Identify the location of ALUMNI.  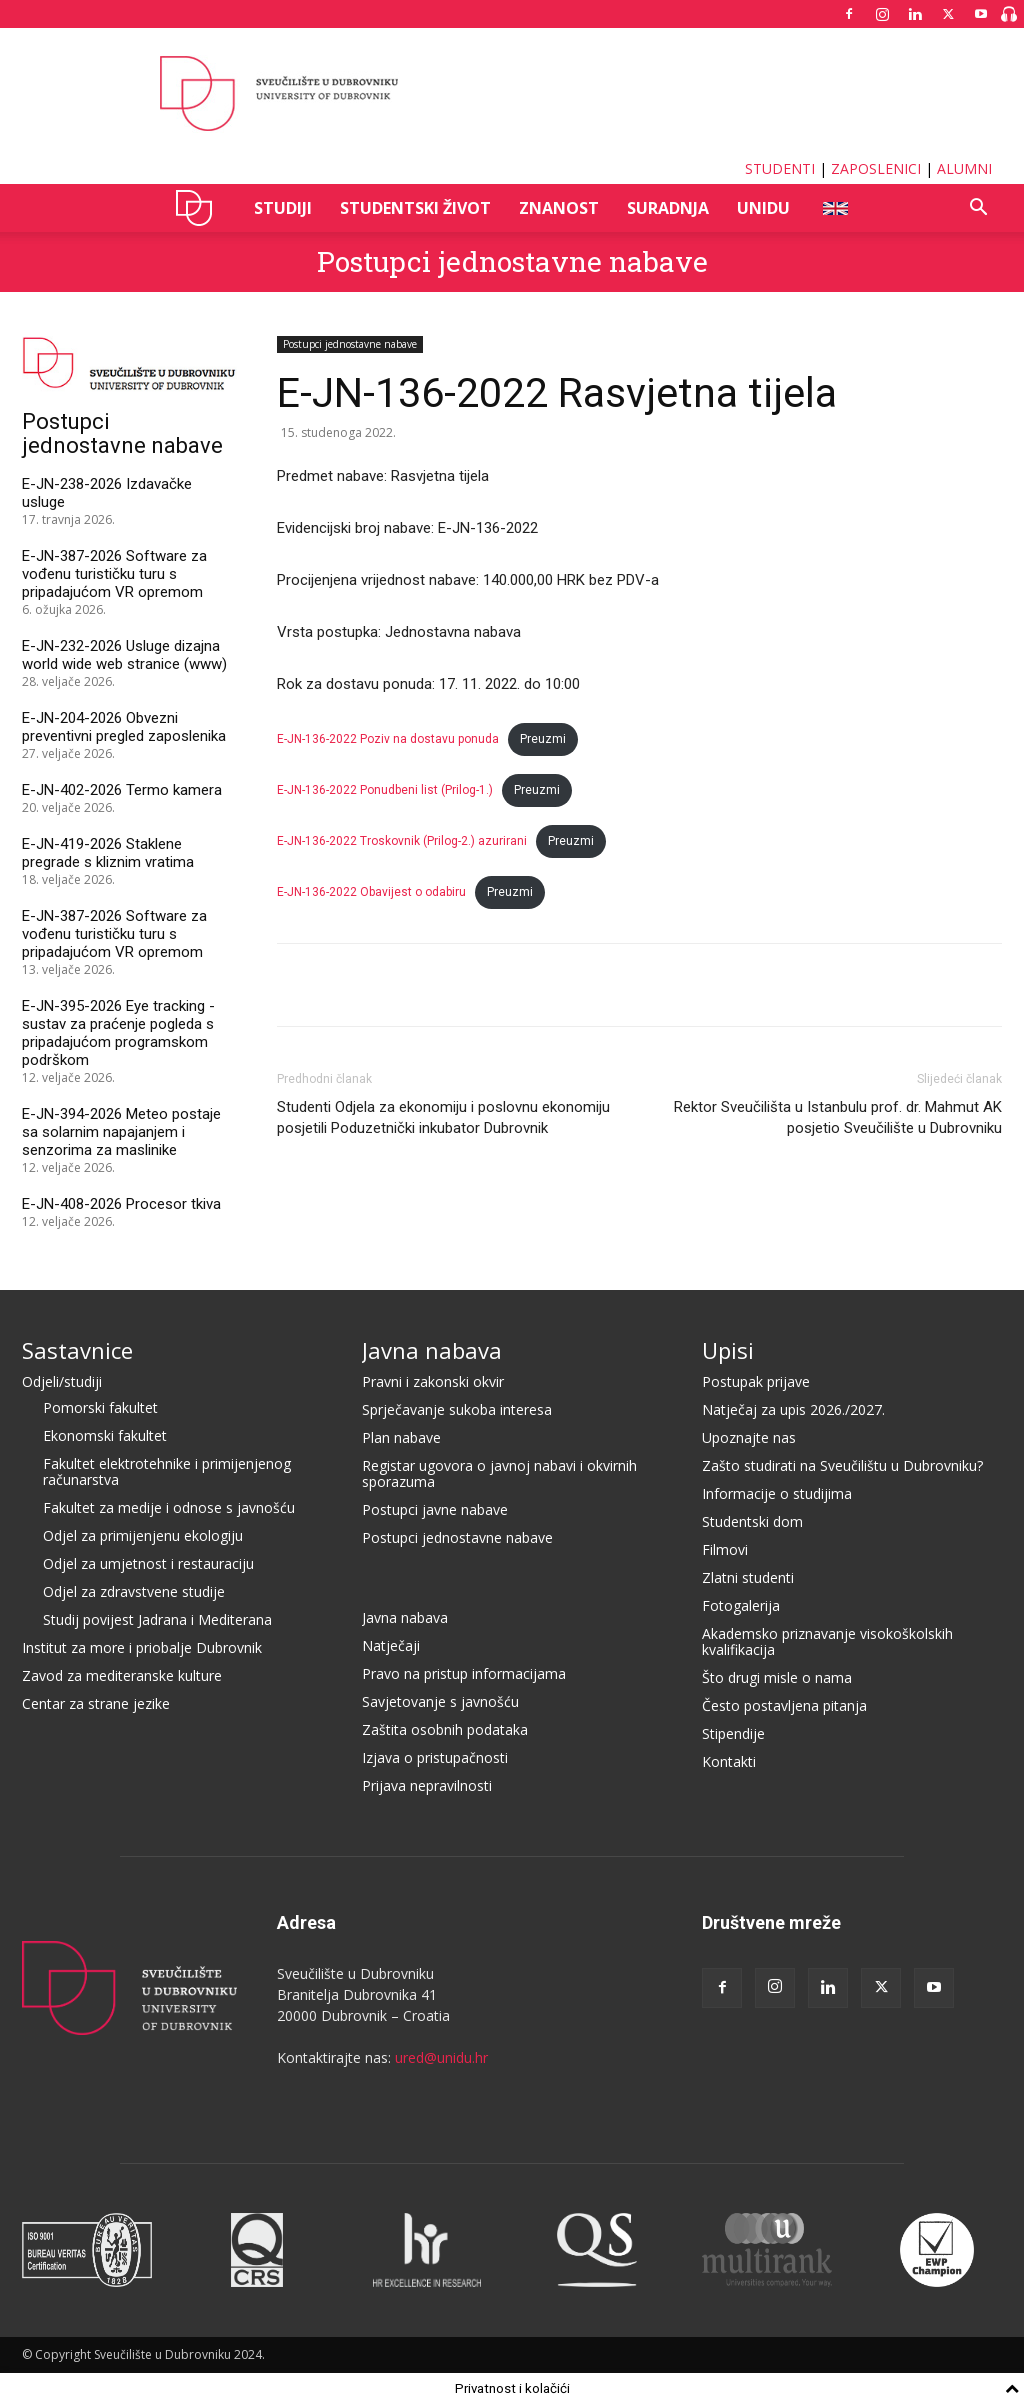
(964, 168).